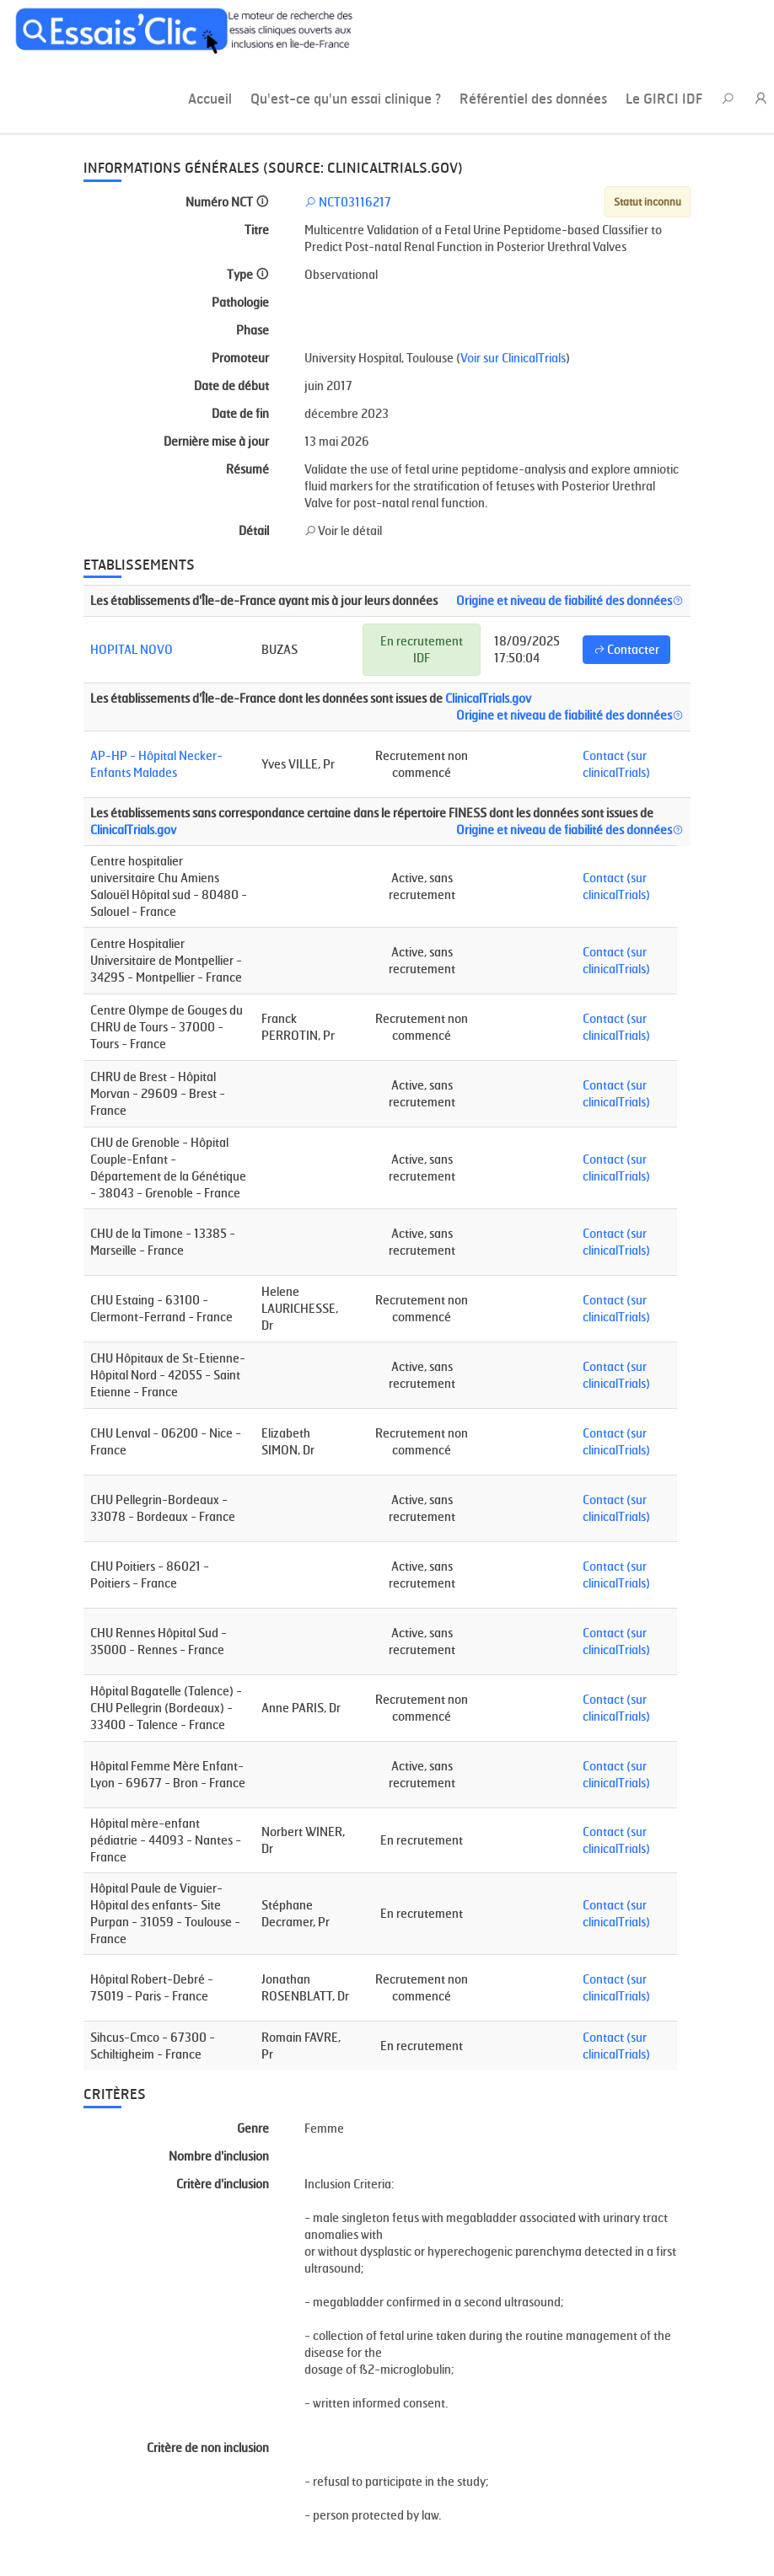  I want to click on Date de début, so click(231, 385).